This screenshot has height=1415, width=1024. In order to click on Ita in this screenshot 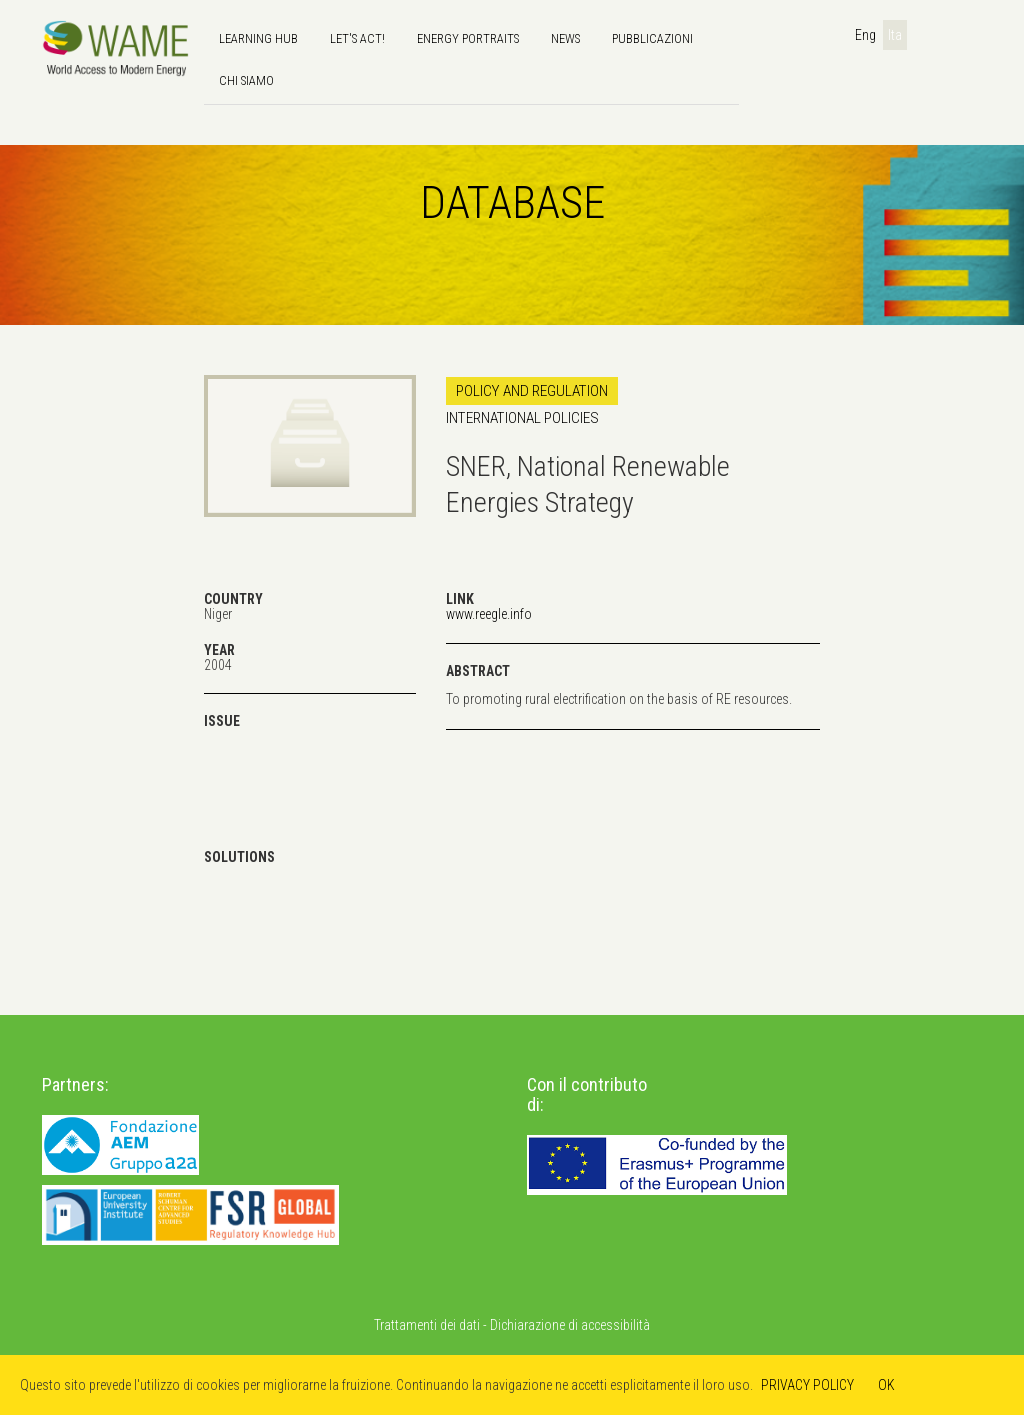, I will do `click(895, 35)`.